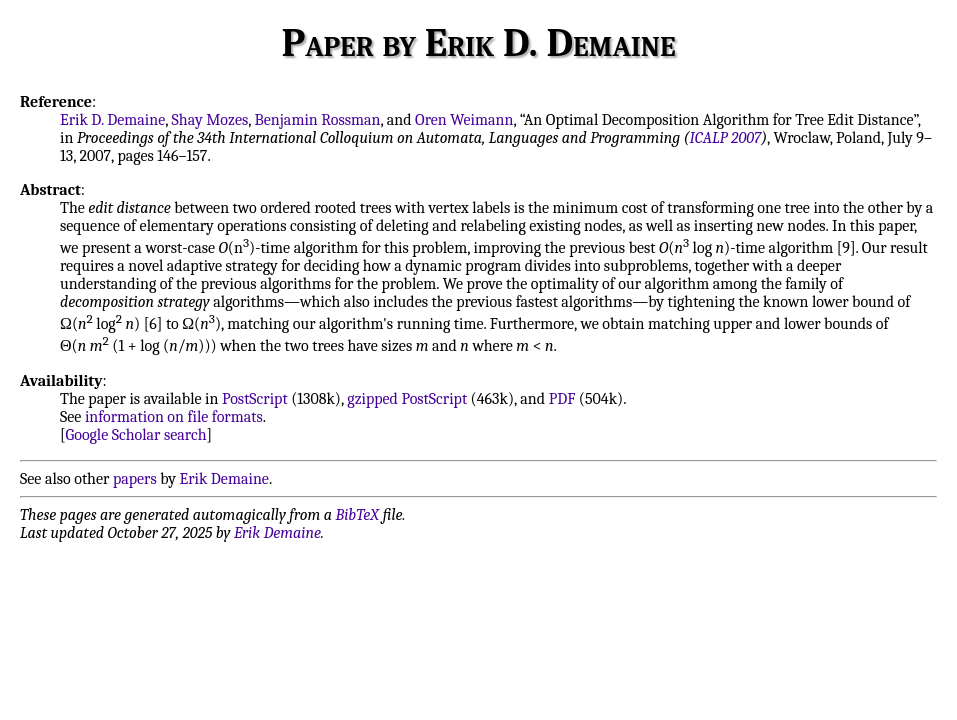 The width and height of the screenshot is (957, 720). What do you see at coordinates (174, 417) in the screenshot?
I see `information on file formats` at bounding box center [174, 417].